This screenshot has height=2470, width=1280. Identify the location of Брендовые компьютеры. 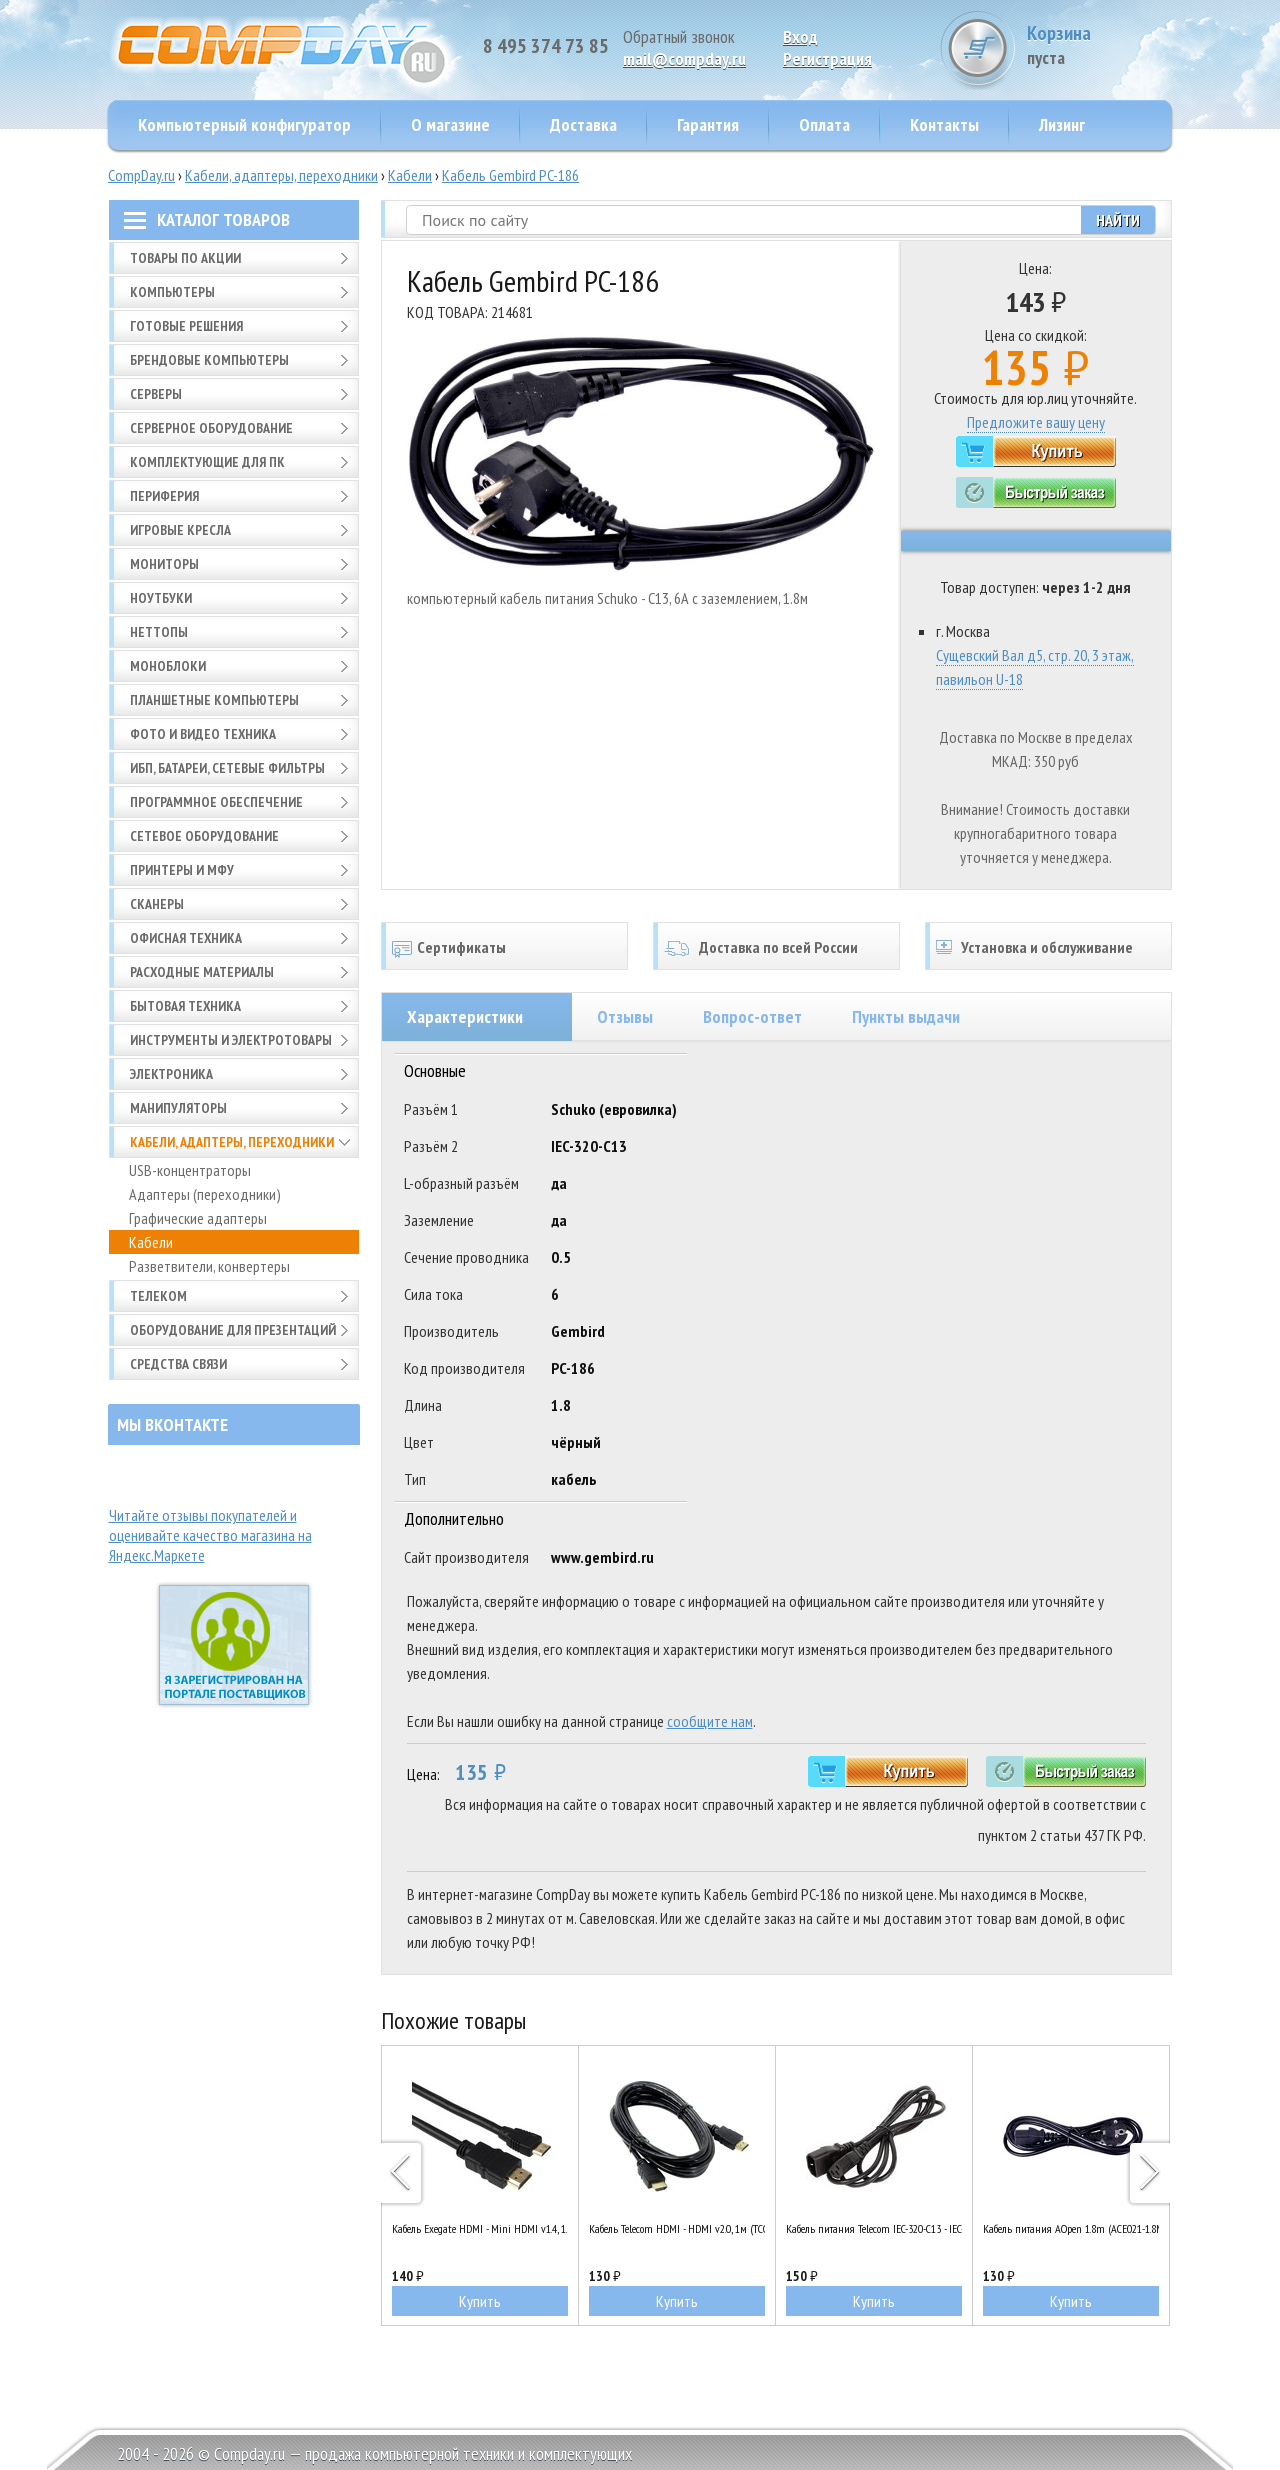
(209, 360).